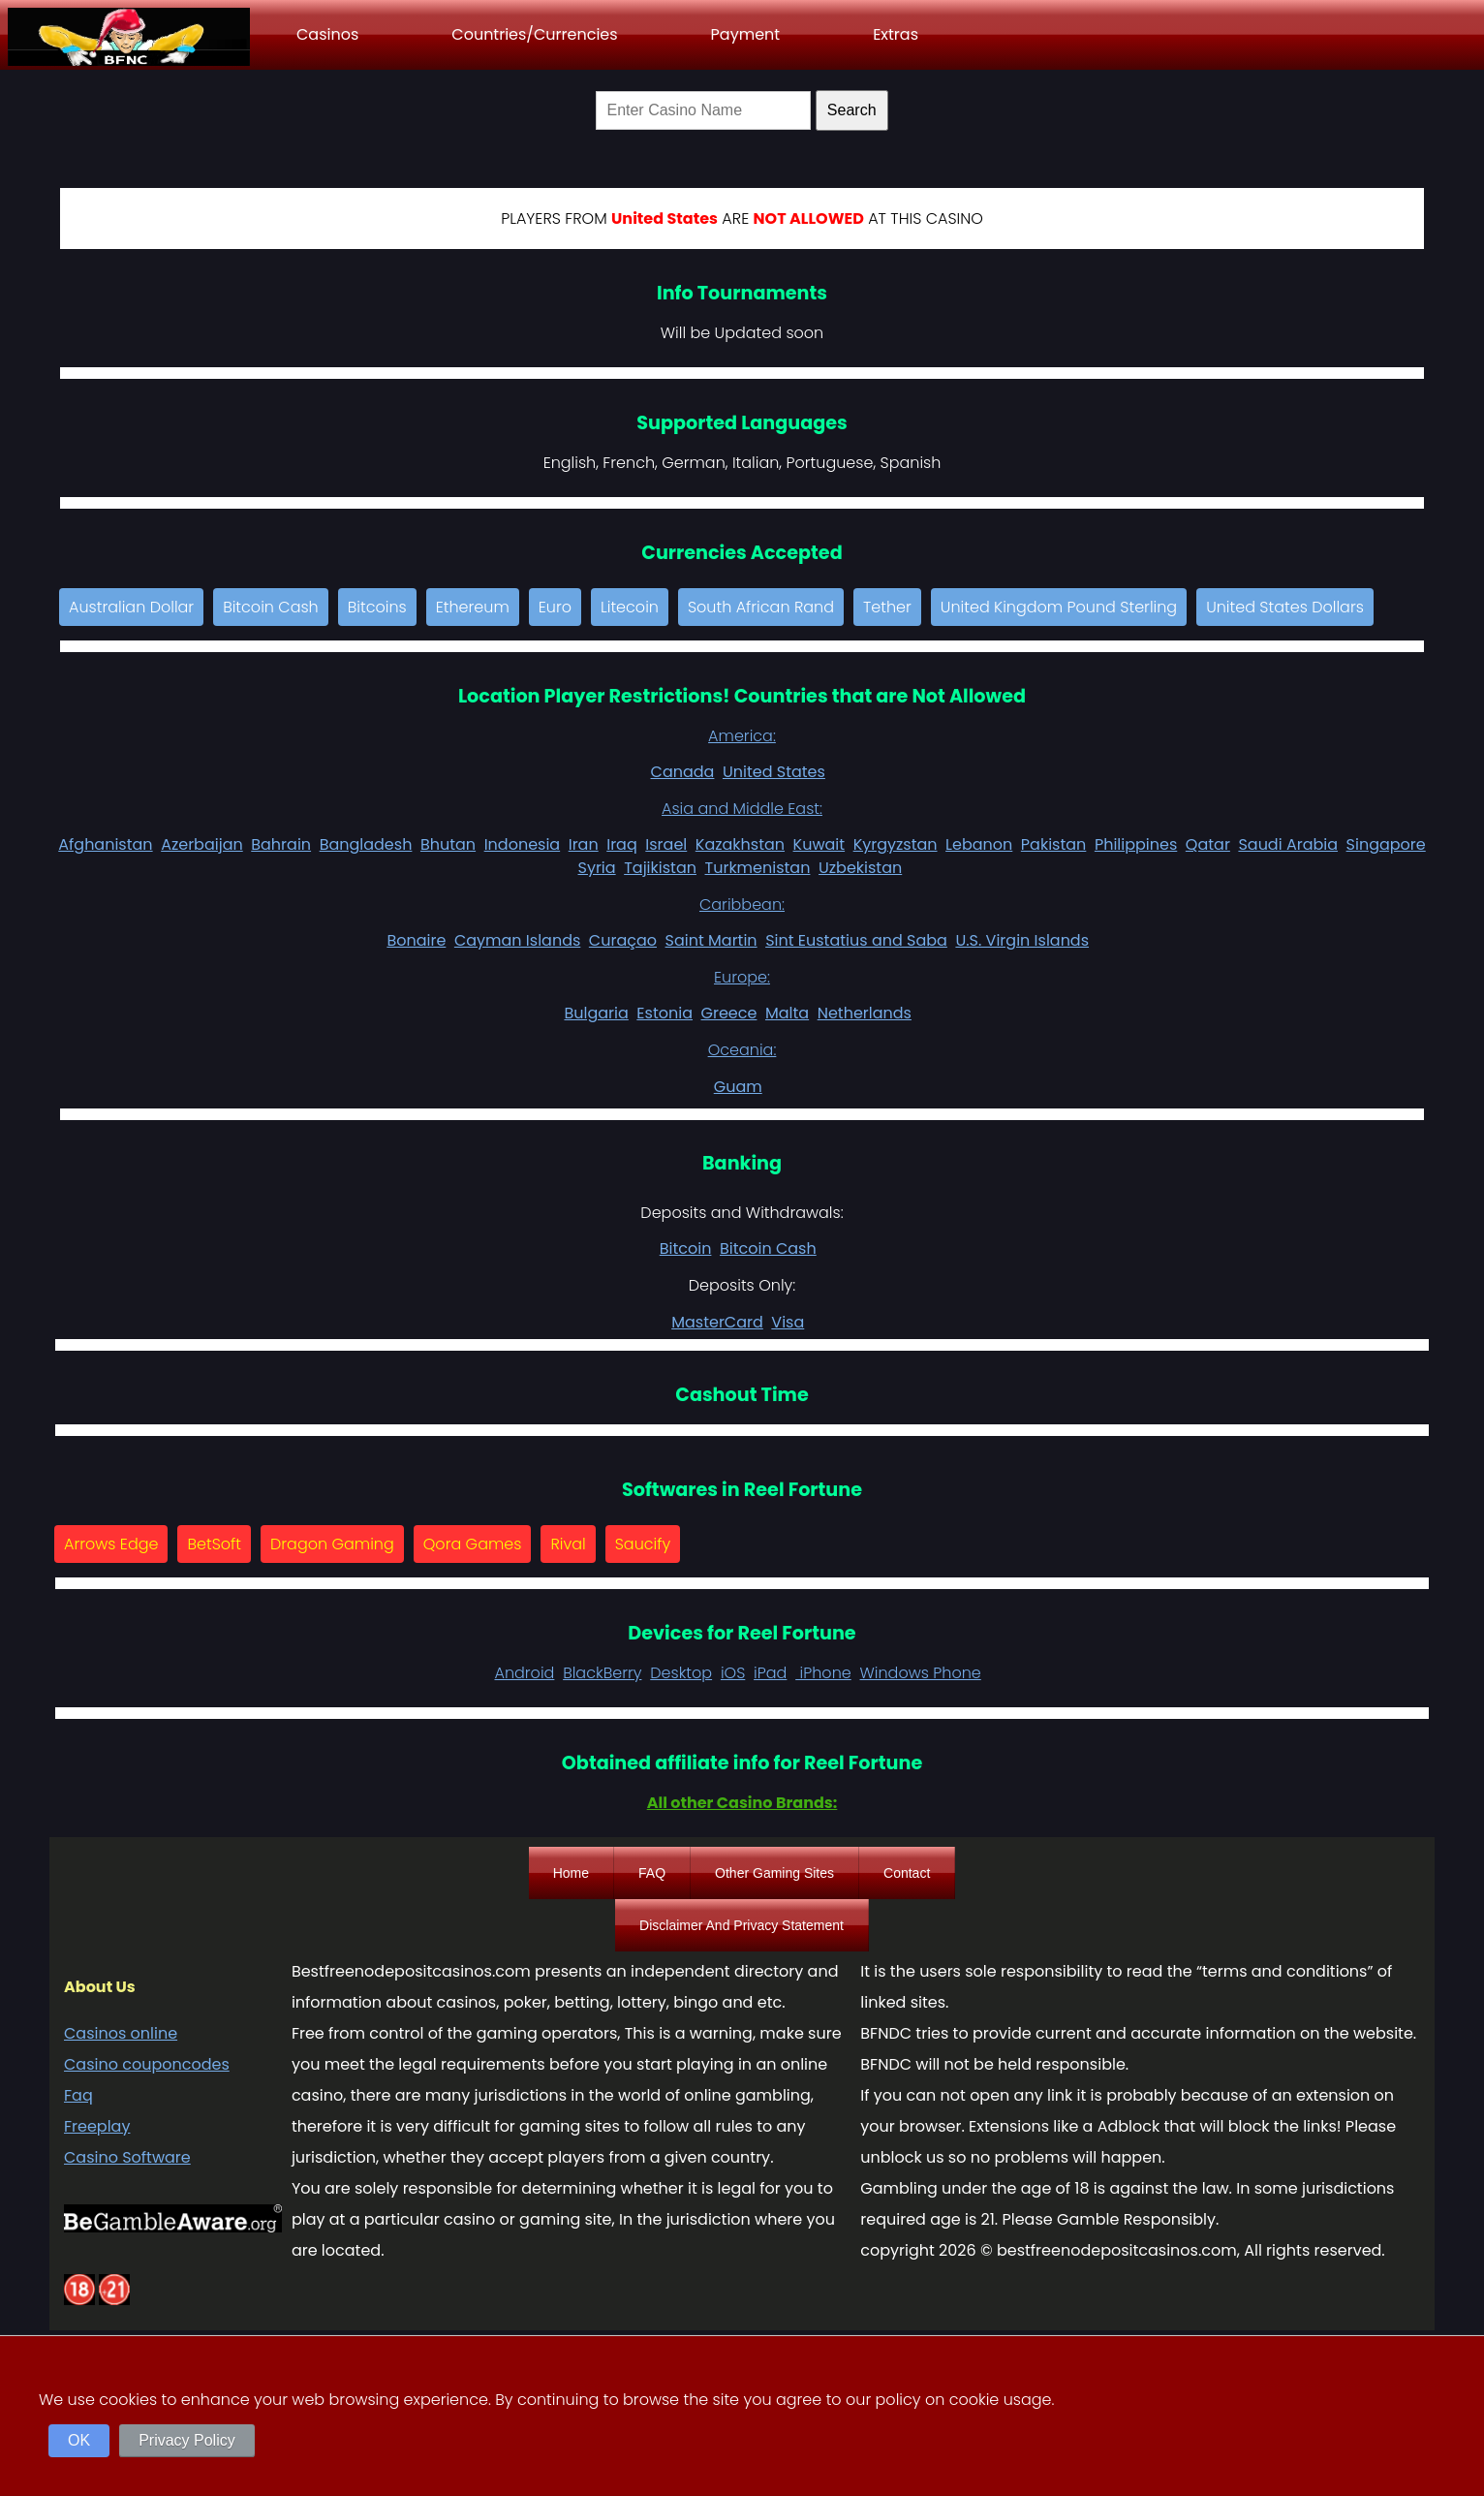  Describe the element at coordinates (860, 868) in the screenshot. I see `Uzbekistan` at that location.